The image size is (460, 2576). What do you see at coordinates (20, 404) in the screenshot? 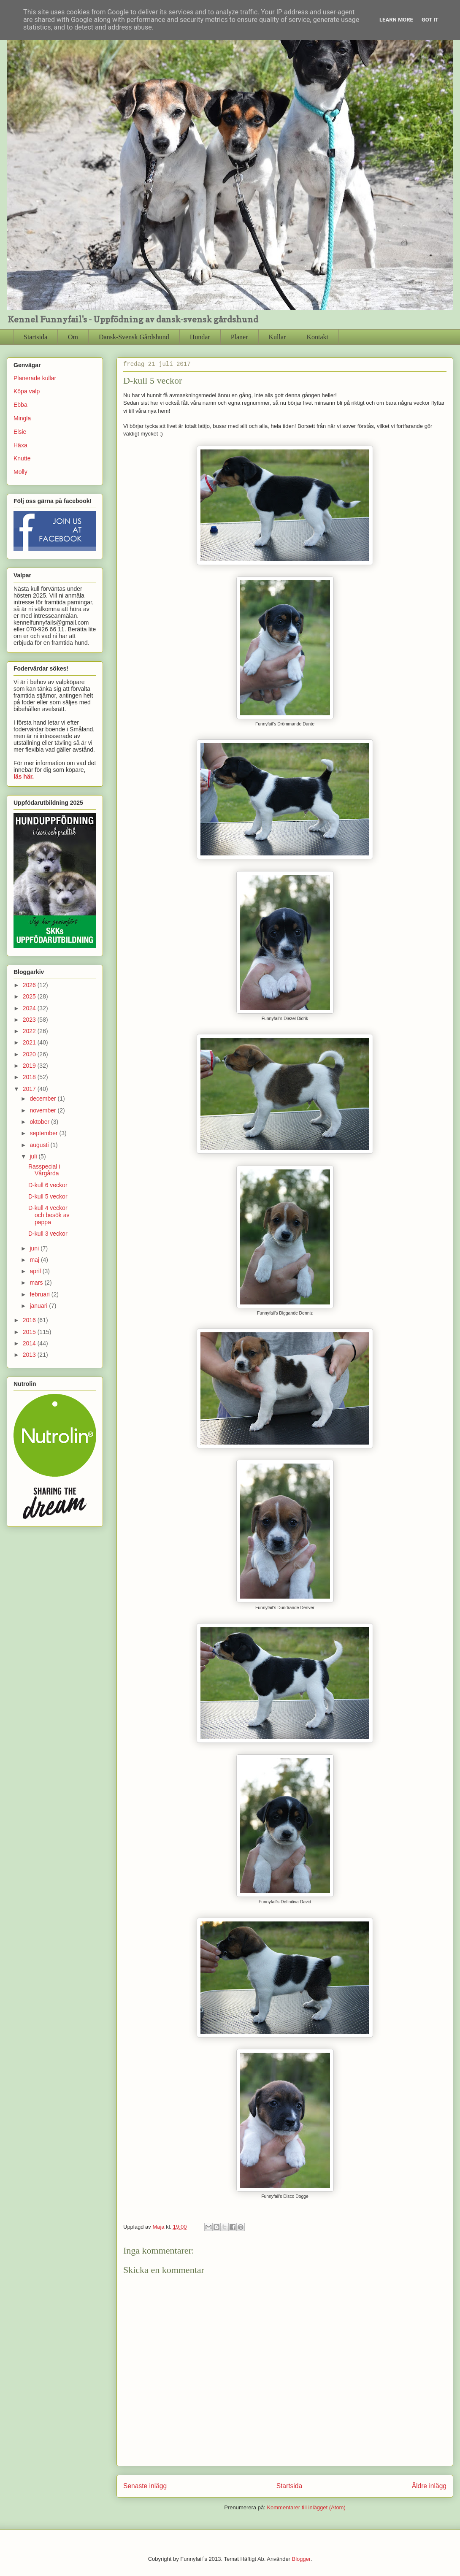
I see `Ebba` at bounding box center [20, 404].